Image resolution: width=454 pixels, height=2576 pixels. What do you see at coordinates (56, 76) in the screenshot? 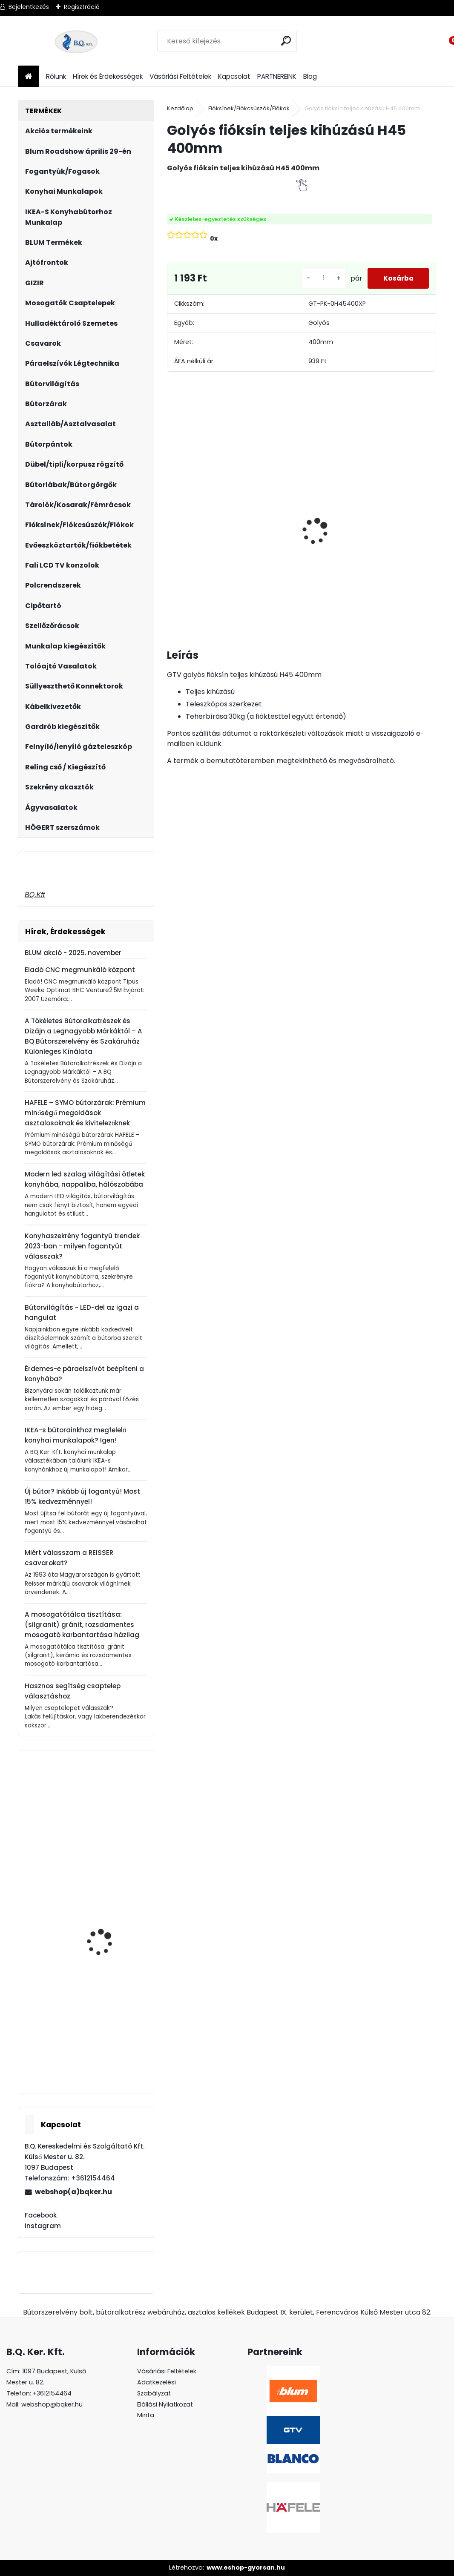
I see `Rólunk` at bounding box center [56, 76].